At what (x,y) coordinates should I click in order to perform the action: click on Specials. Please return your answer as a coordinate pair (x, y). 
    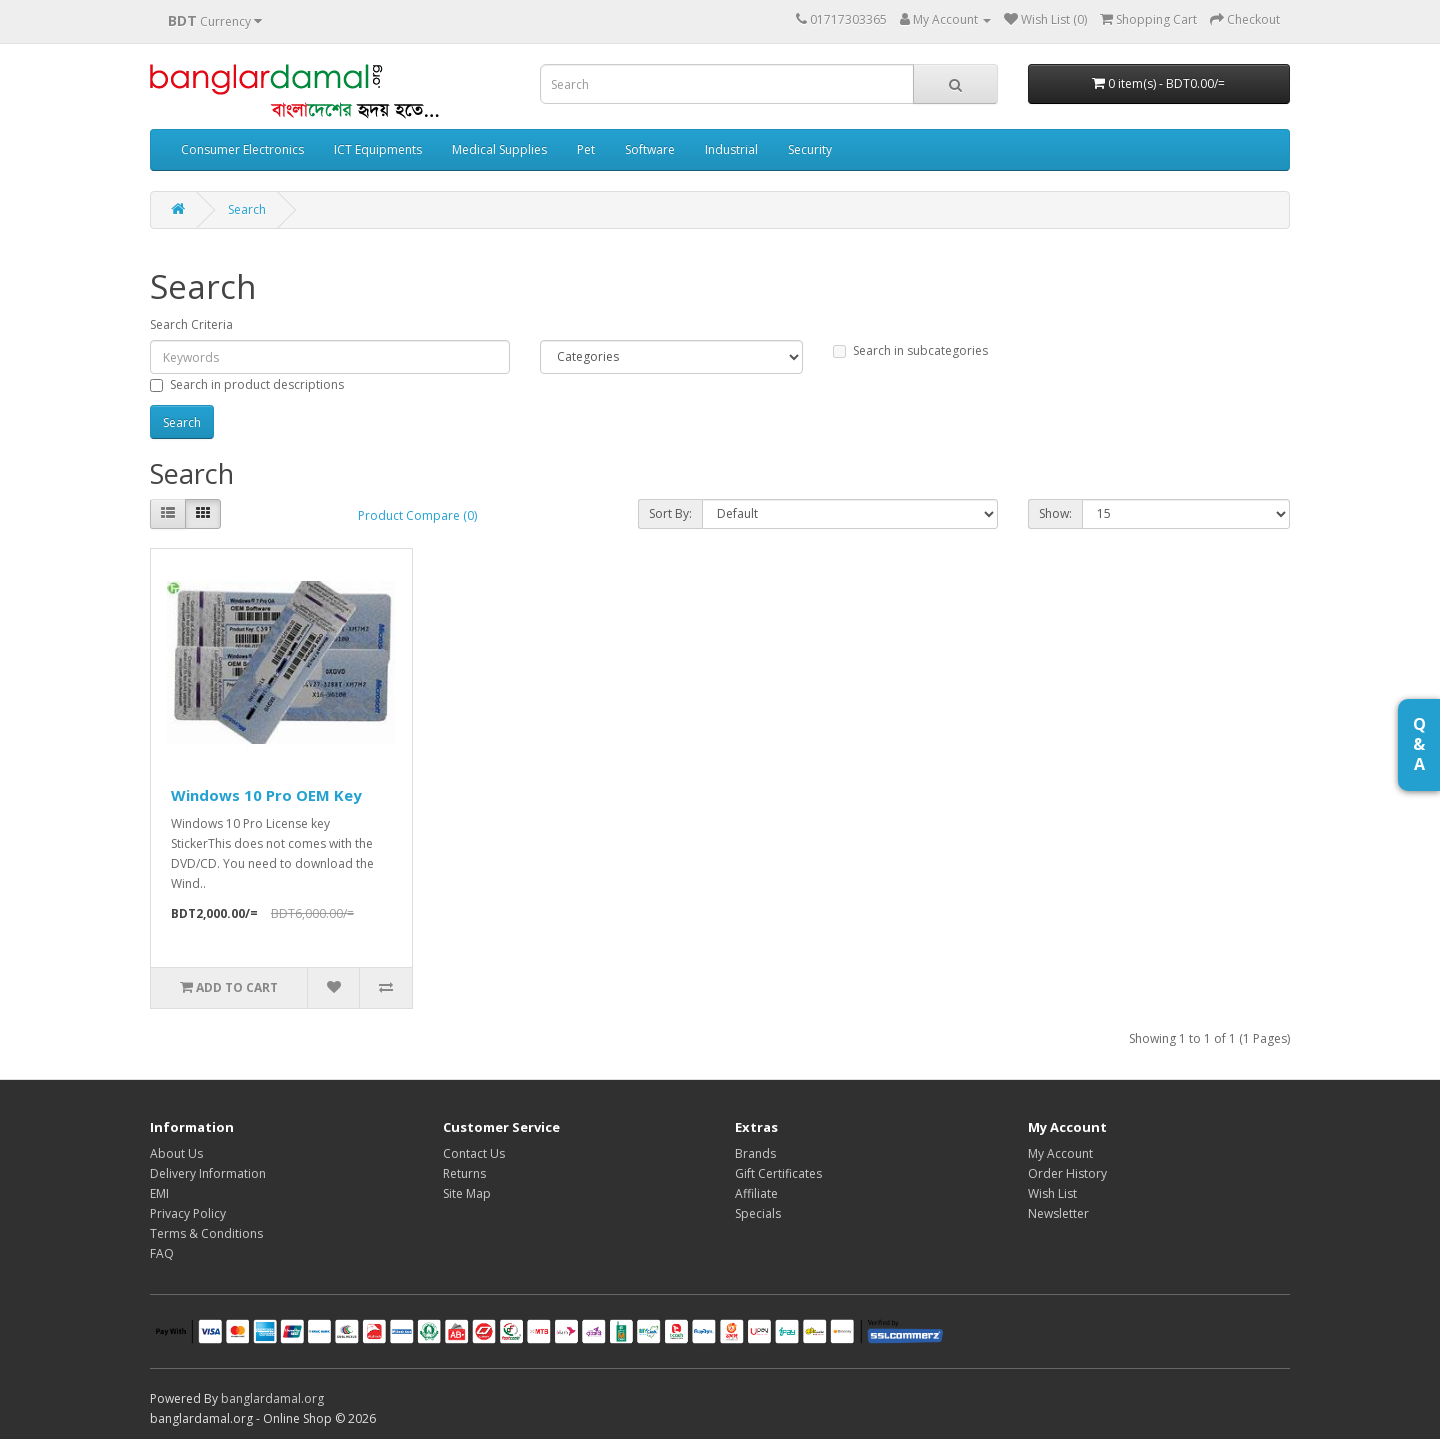
    Looking at the image, I should click on (758, 1213).